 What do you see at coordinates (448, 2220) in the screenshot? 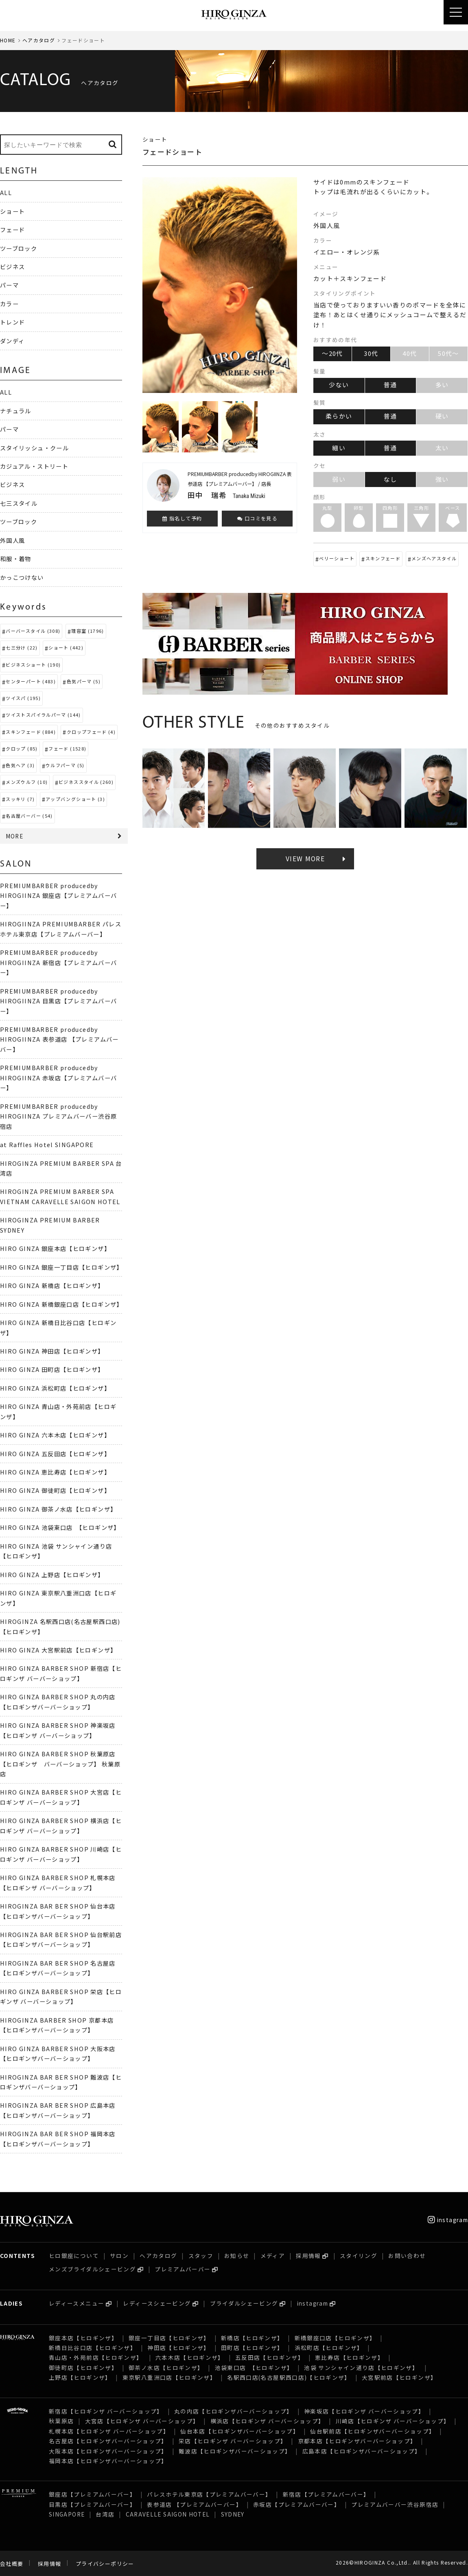
I see `instagram` at bounding box center [448, 2220].